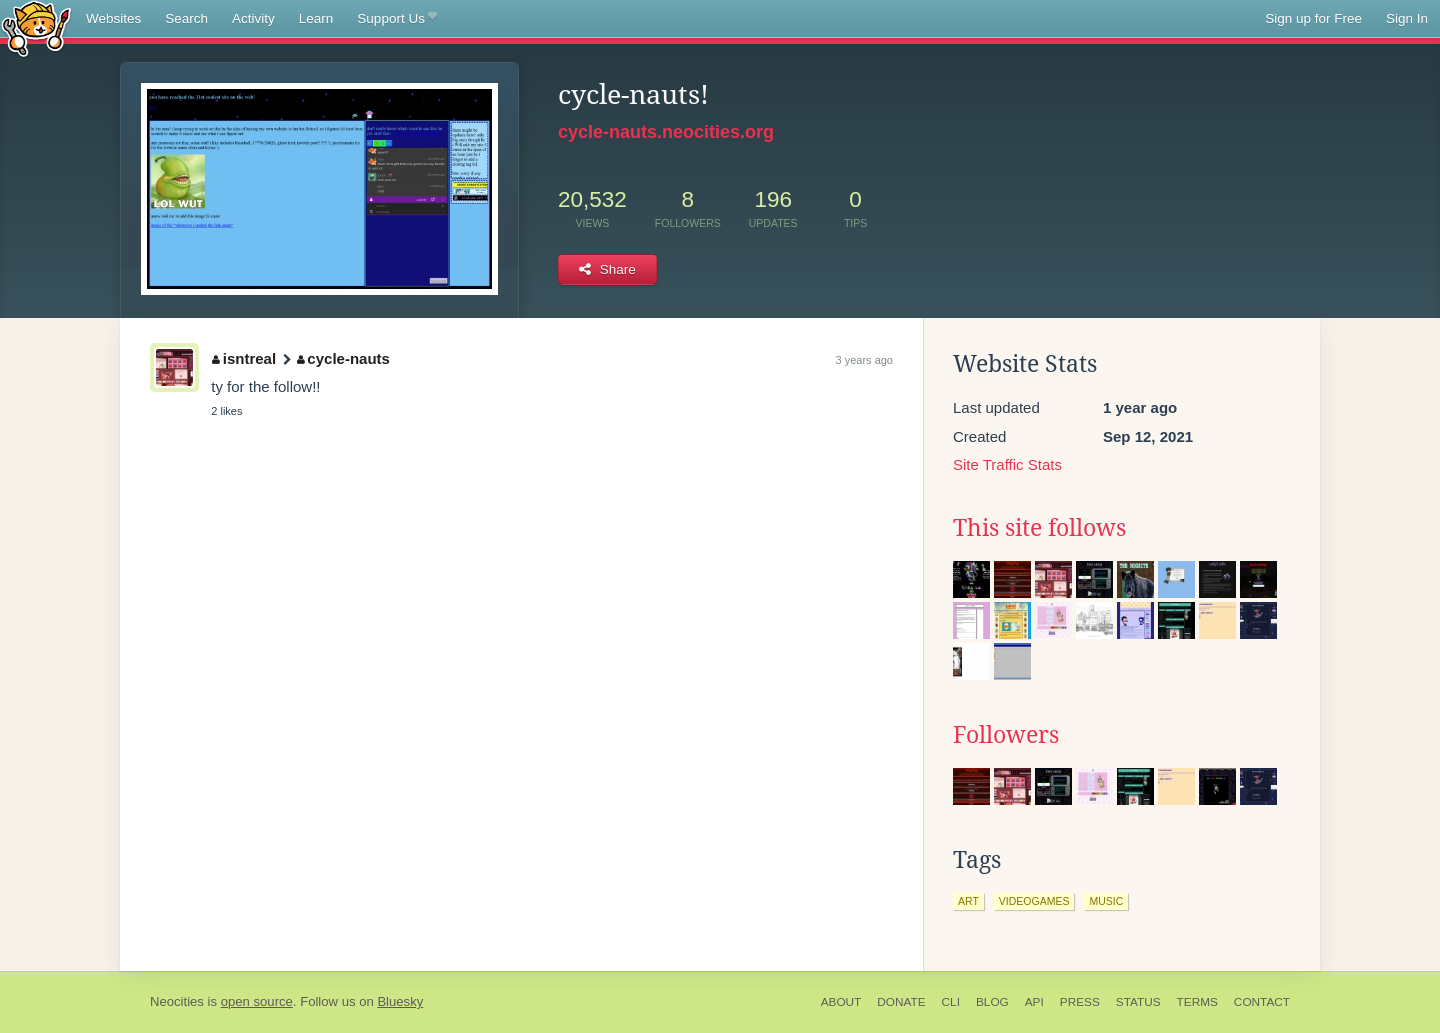 This screenshot has height=1033, width=1440. I want to click on music, so click(1106, 901).